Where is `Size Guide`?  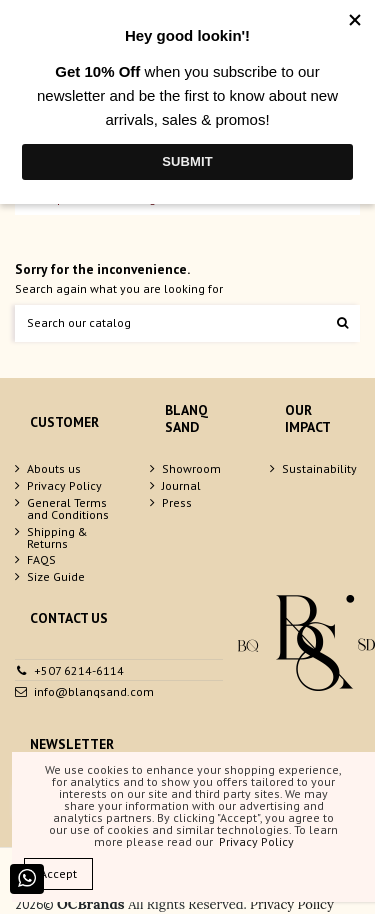
Size Guide is located at coordinates (56, 577).